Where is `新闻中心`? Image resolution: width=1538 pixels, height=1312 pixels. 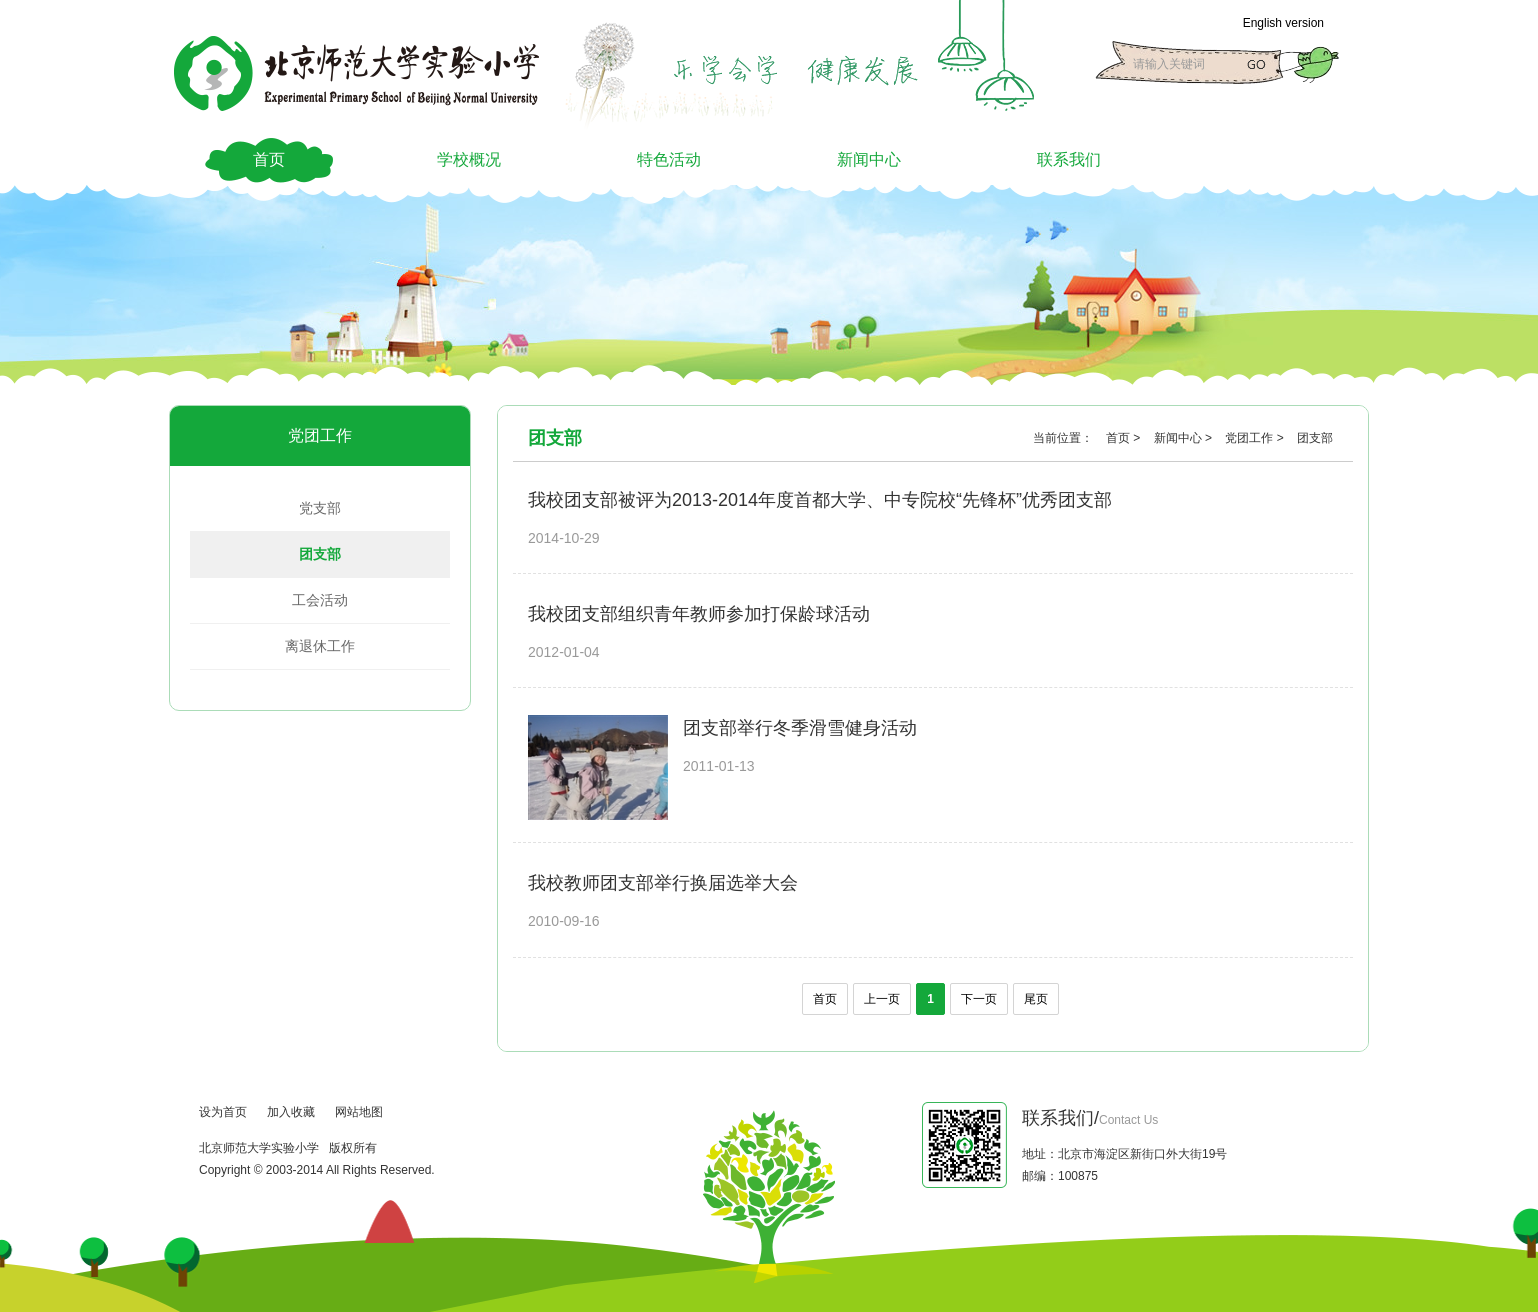
新闻中心 is located at coordinates (869, 159).